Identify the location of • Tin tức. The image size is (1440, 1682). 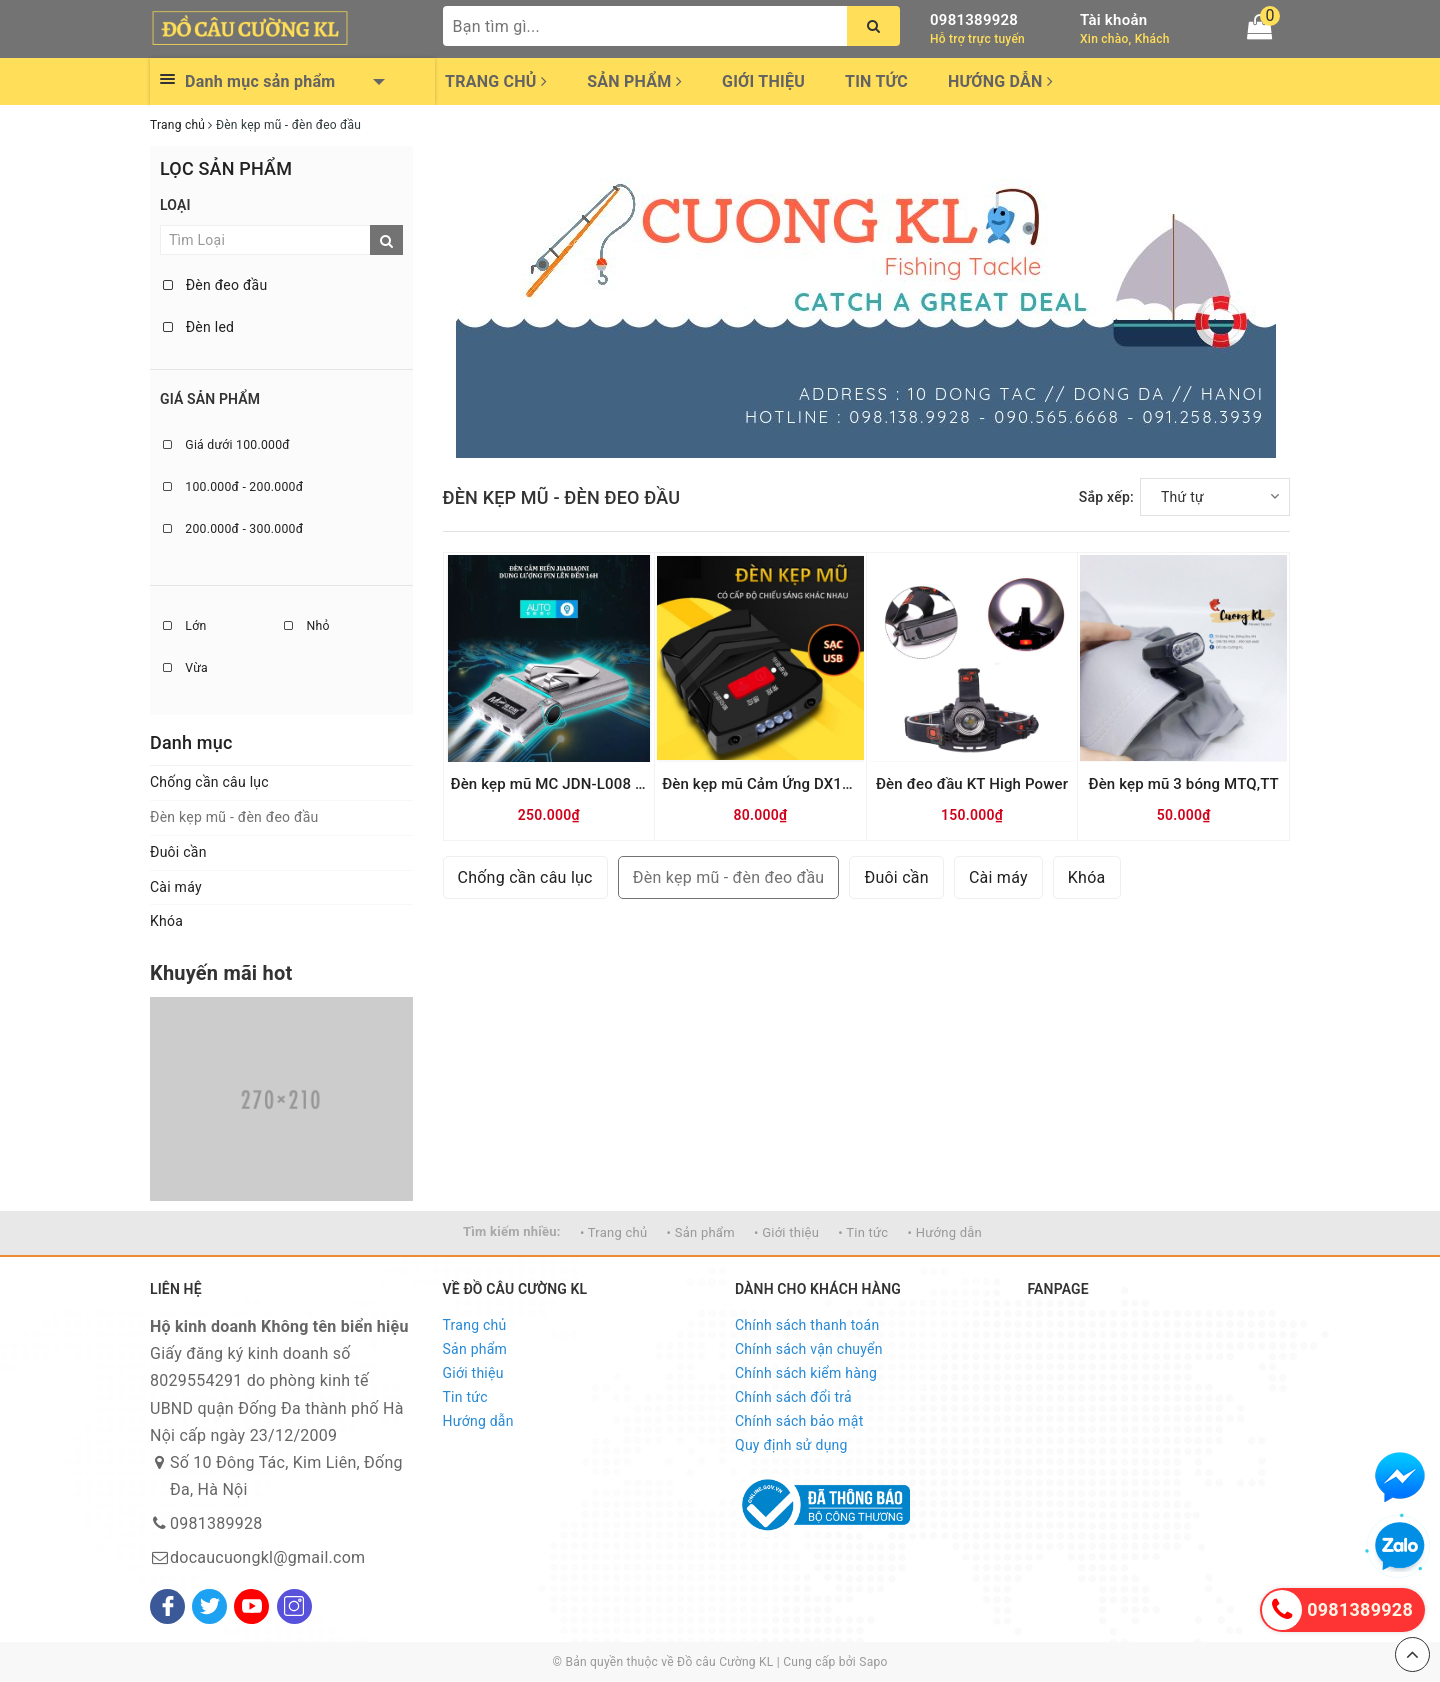
(863, 1232).